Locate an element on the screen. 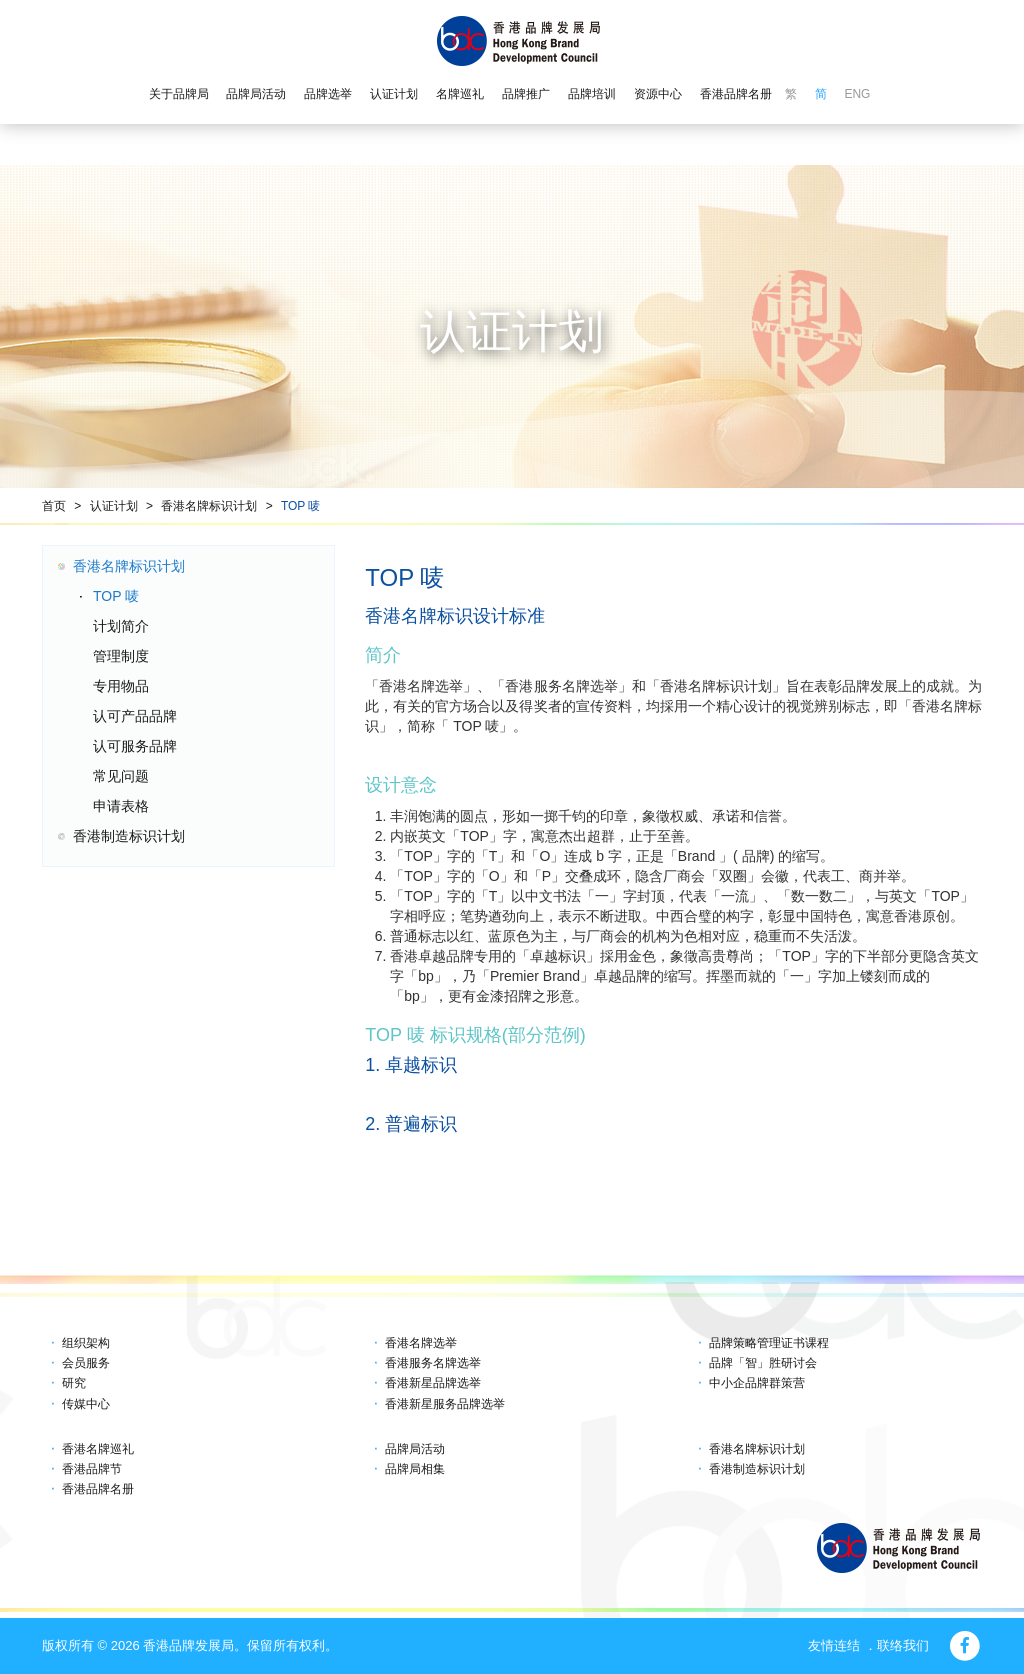 This screenshot has height=1674, width=1024. 香港新星服务品牌选举 is located at coordinates (445, 1404).